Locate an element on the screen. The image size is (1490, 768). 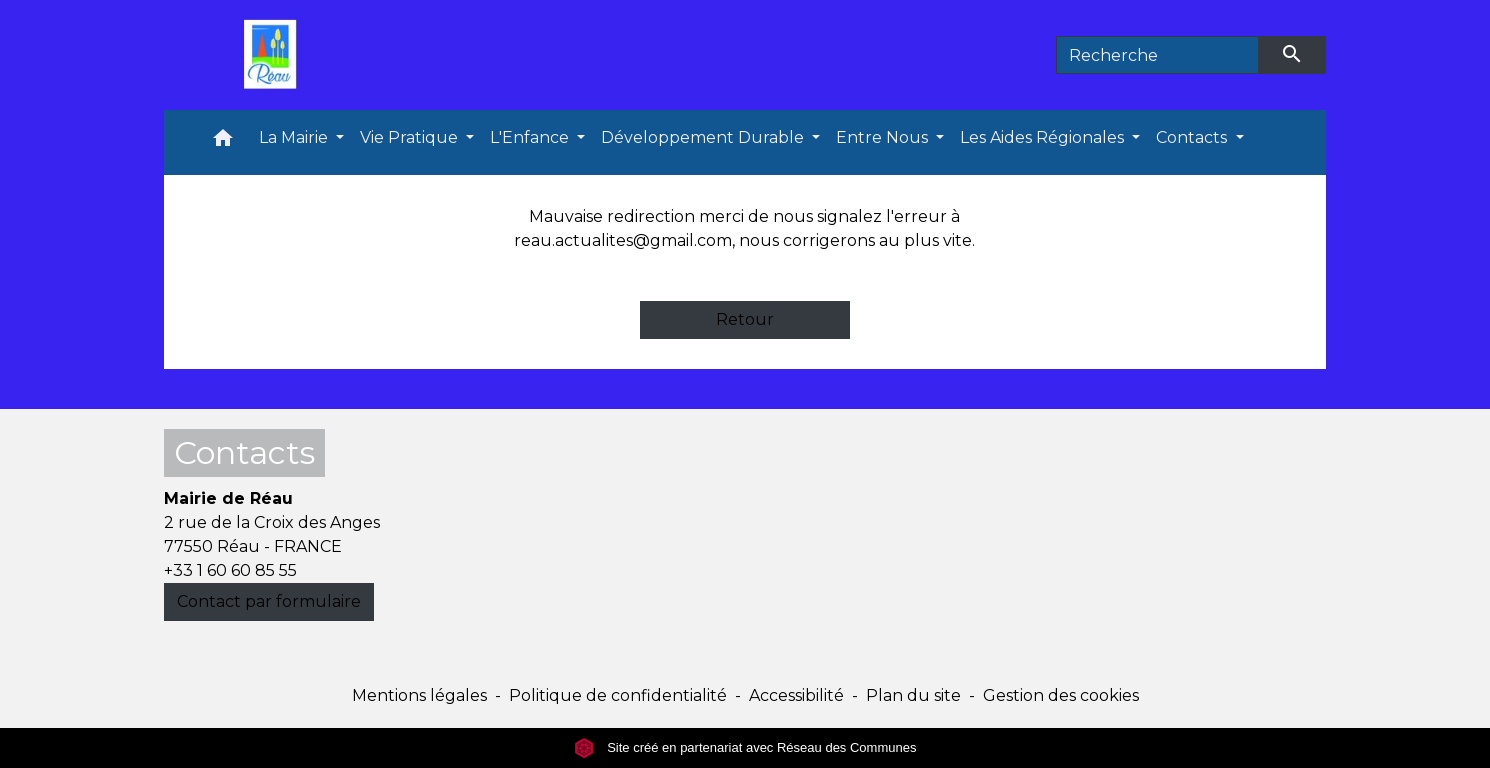
Entre Nous [button] is located at coordinates (884, 137).